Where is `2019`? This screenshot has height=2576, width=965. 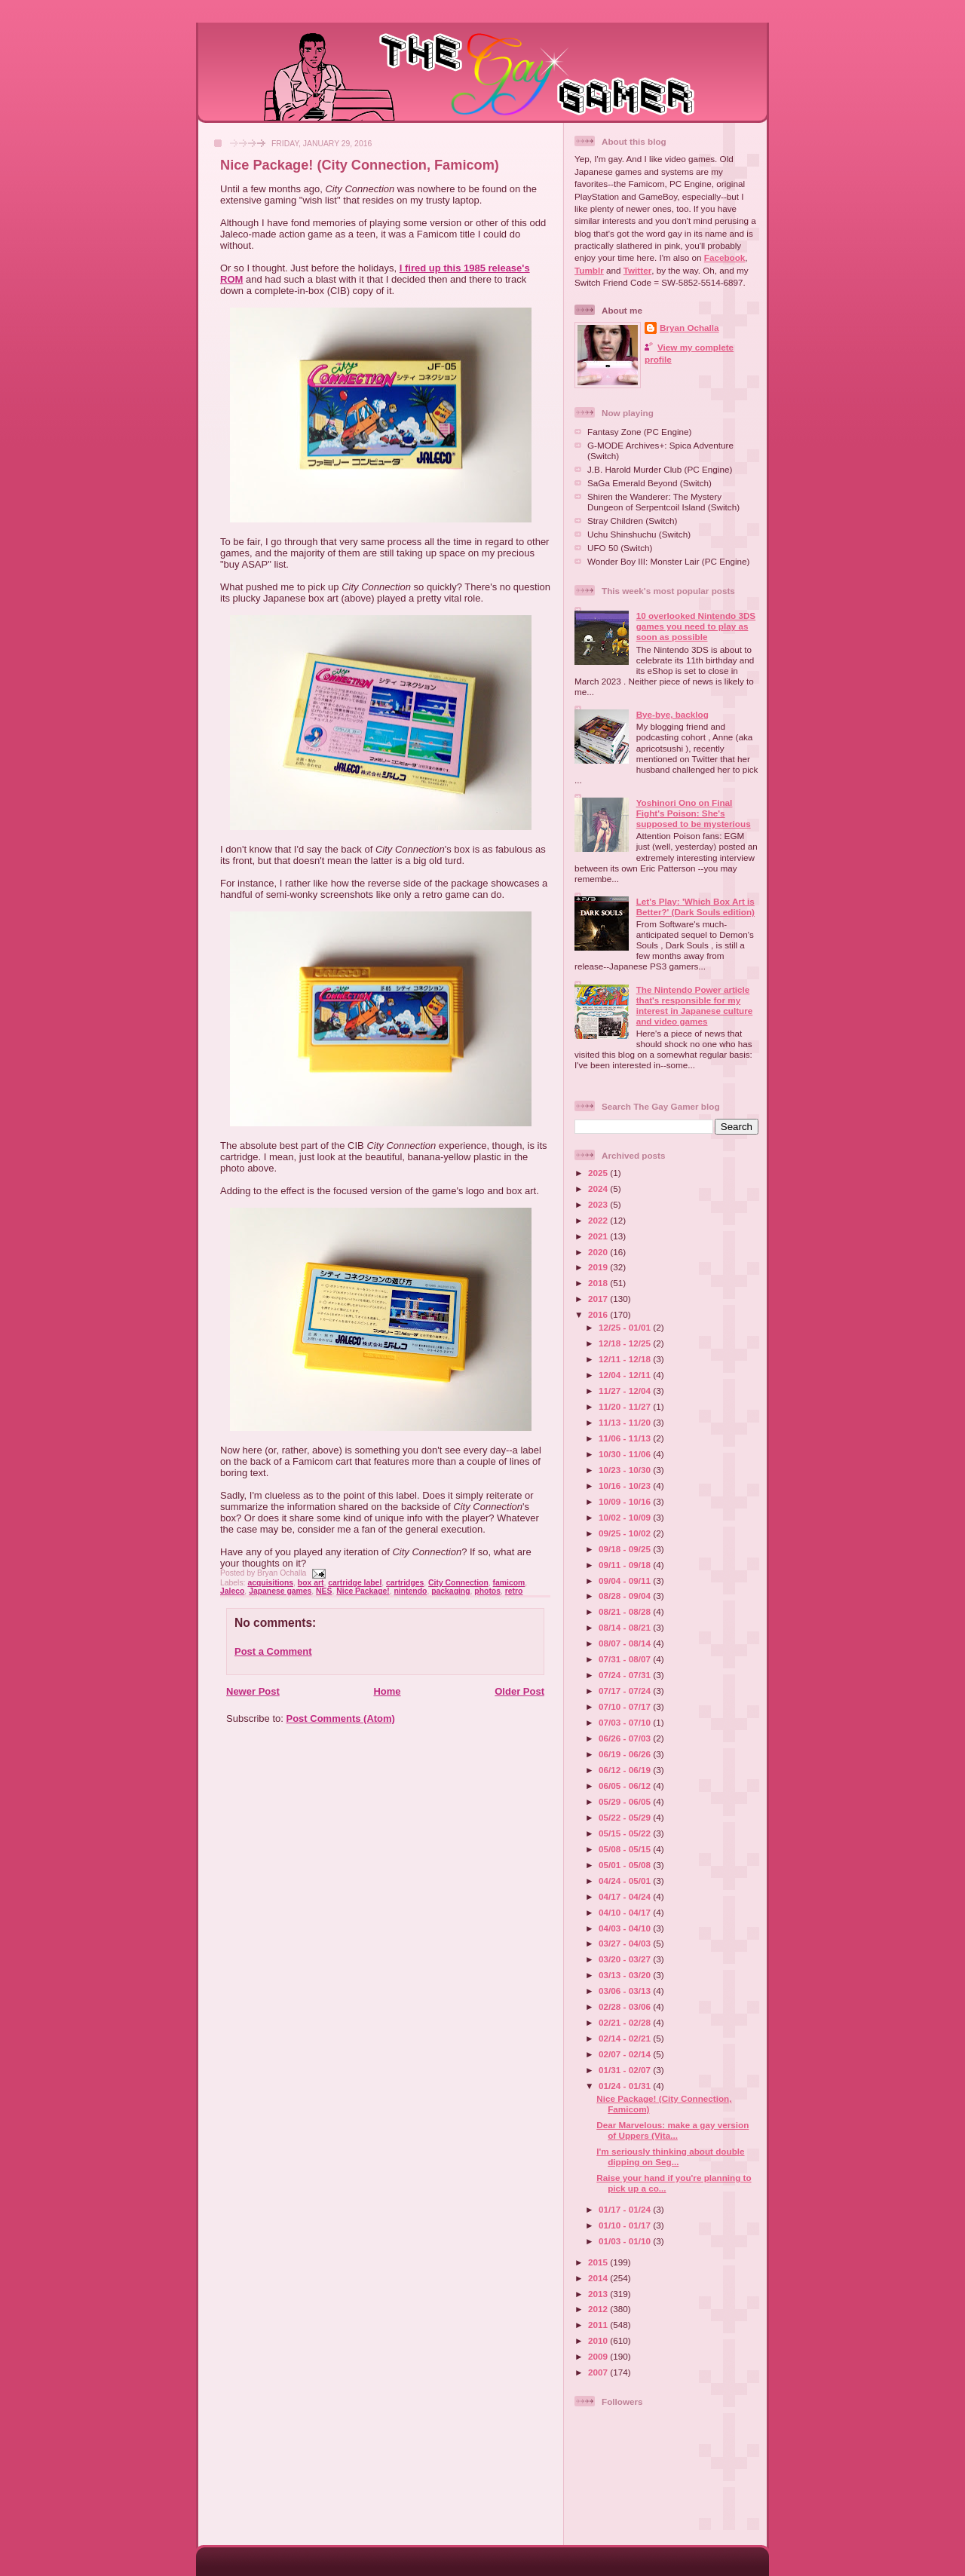 2019 is located at coordinates (599, 1267).